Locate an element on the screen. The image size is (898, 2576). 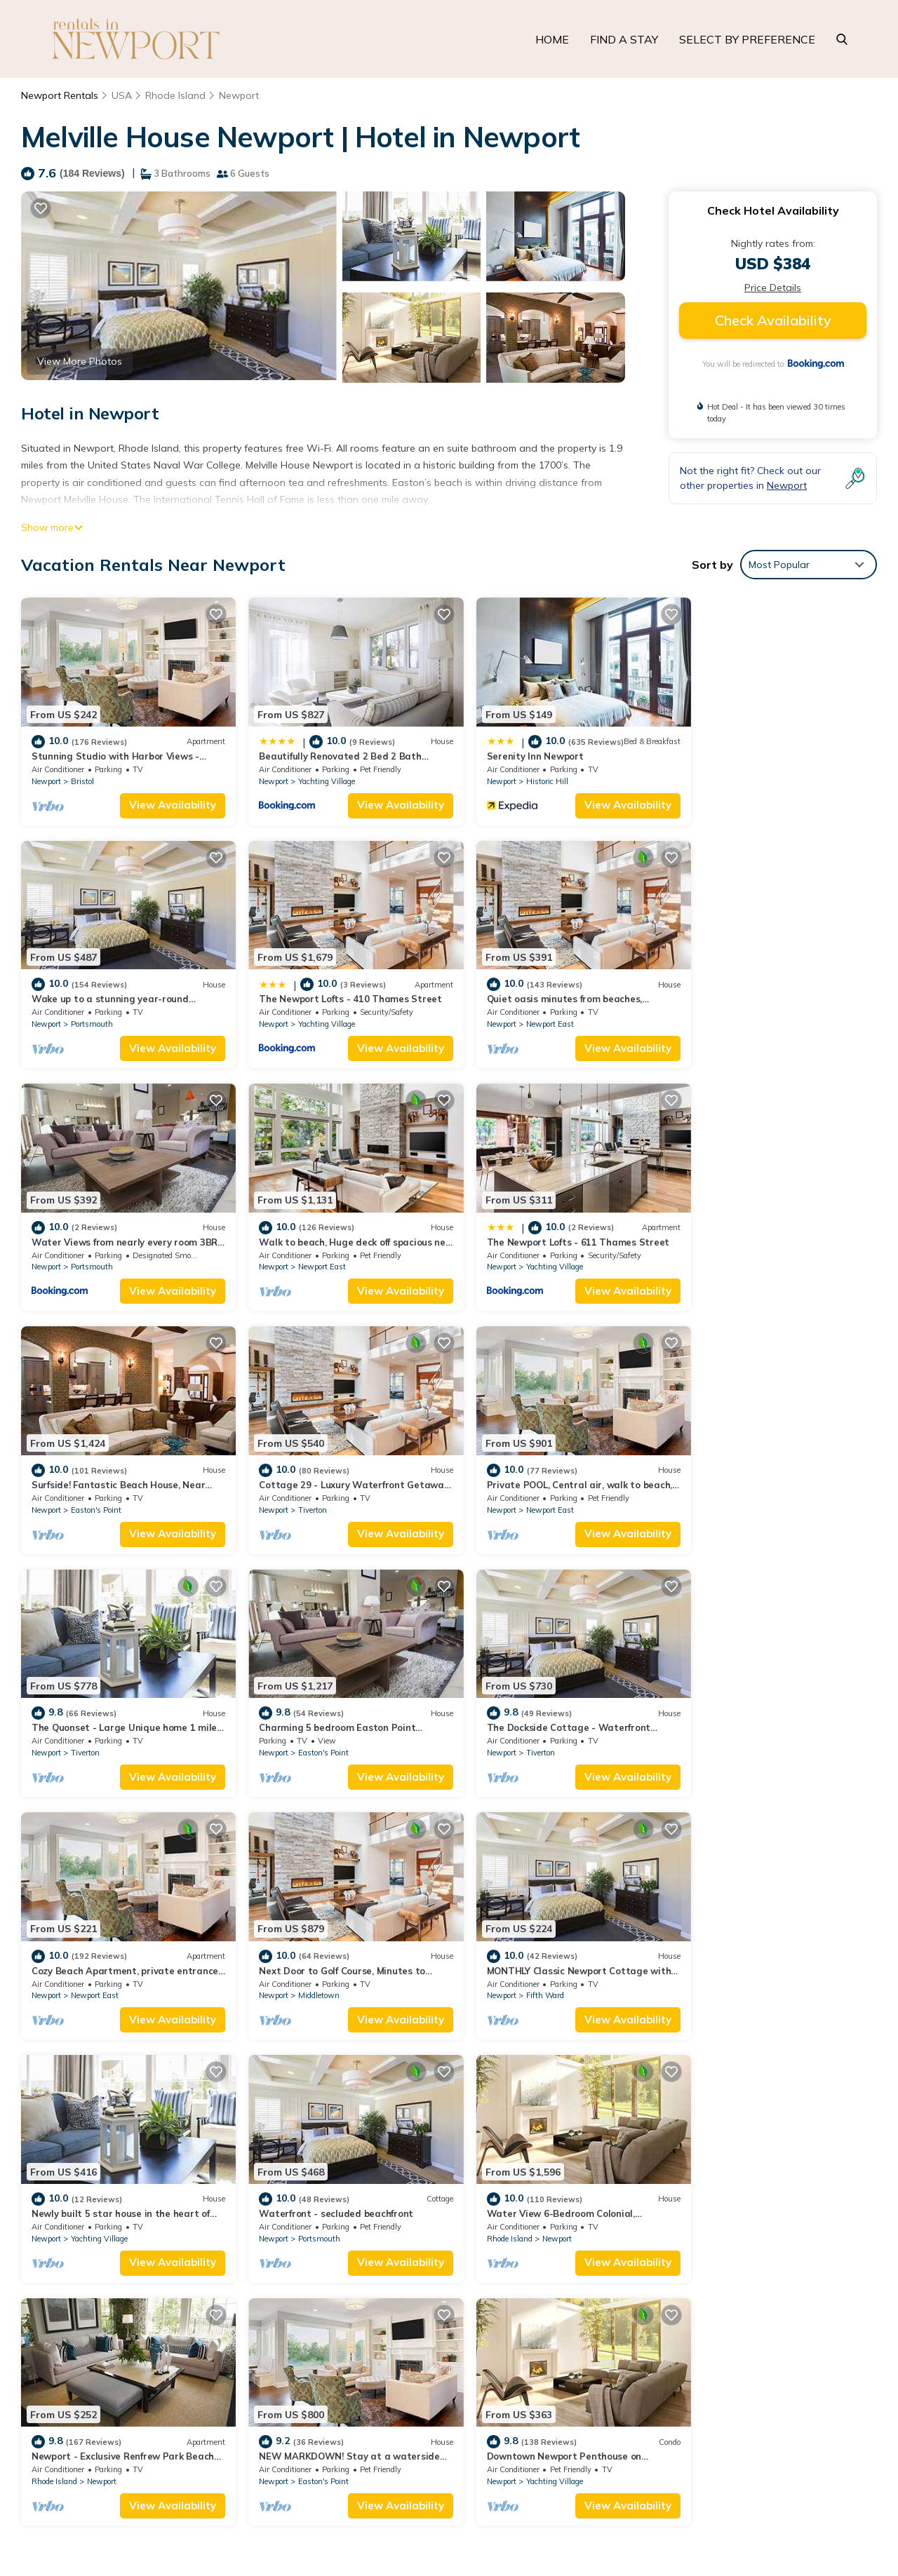
Beautifully Renovated 2 Bed 2 Bath Private Home is located at coordinates (583, 2248).